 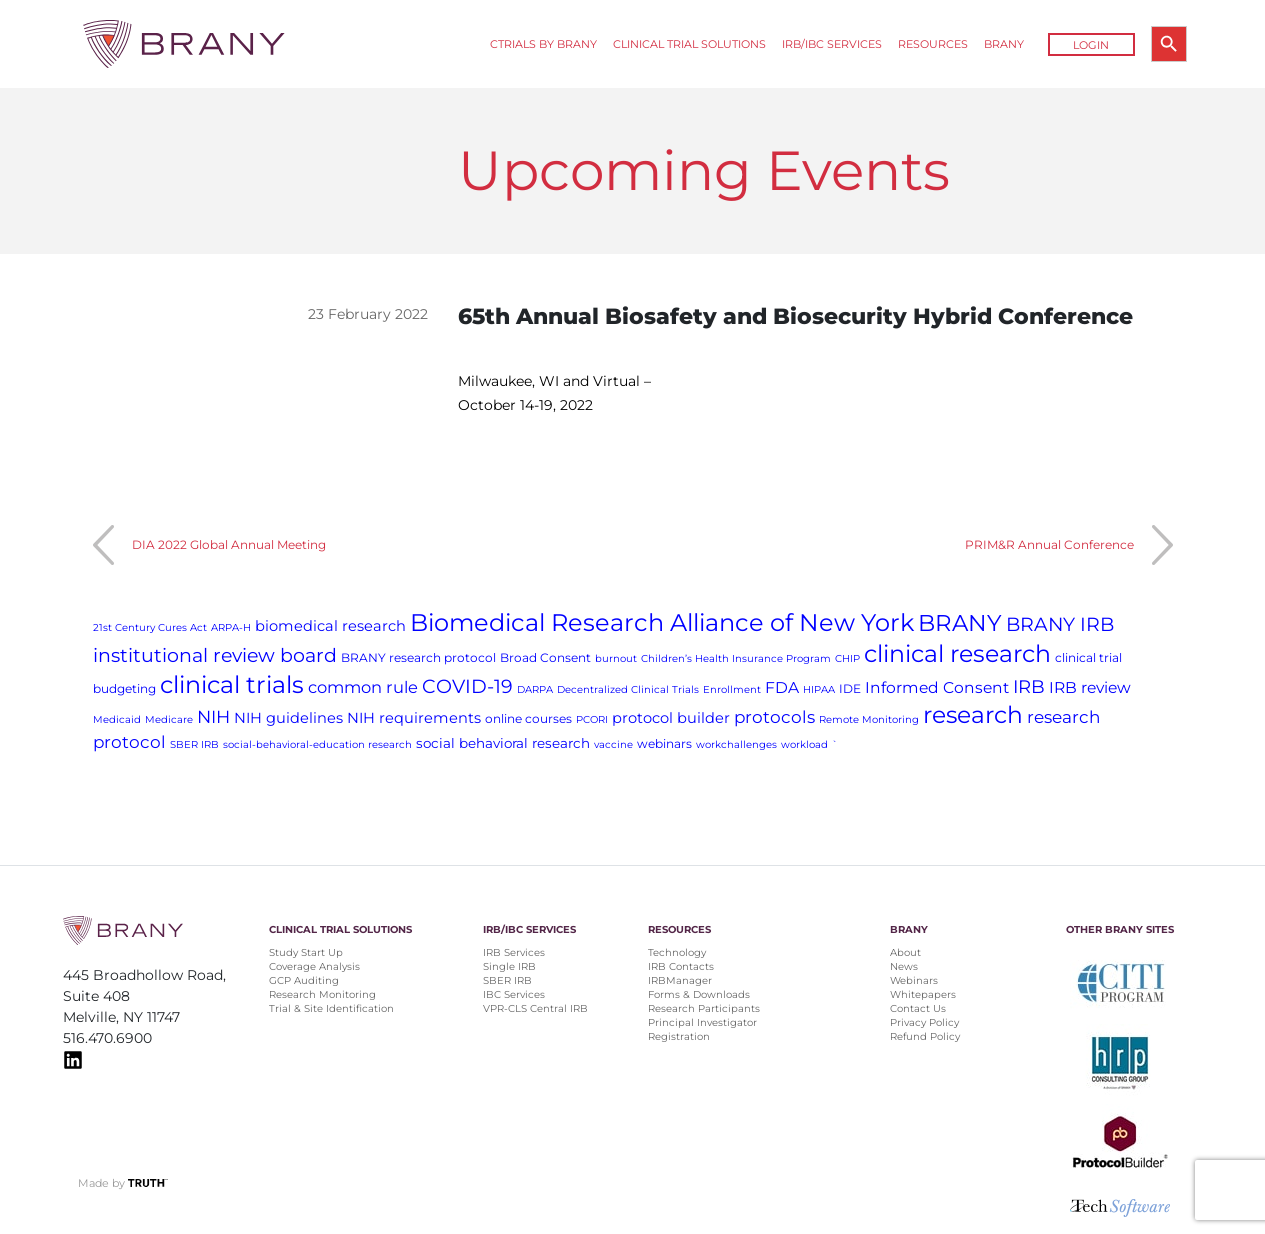 What do you see at coordinates (850, 688) in the screenshot?
I see `IDE [IDE (2 items)]` at bounding box center [850, 688].